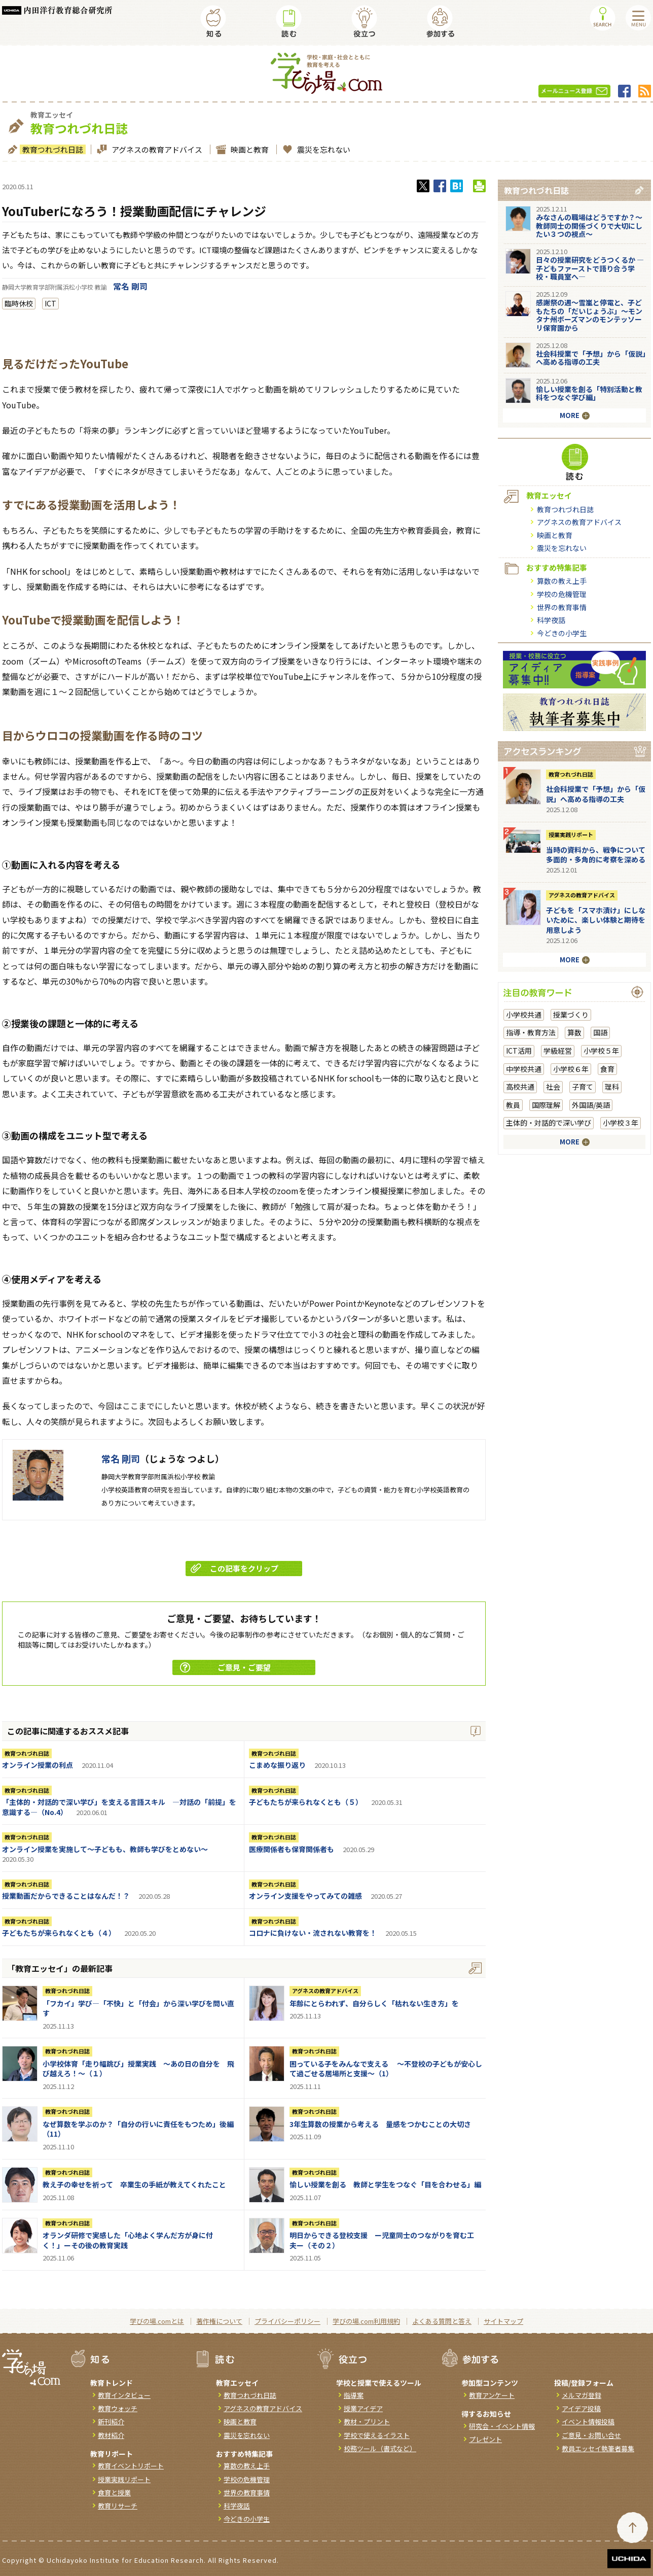  Describe the element at coordinates (287, 2321) in the screenshot. I see `プライバシーポリシー` at that location.